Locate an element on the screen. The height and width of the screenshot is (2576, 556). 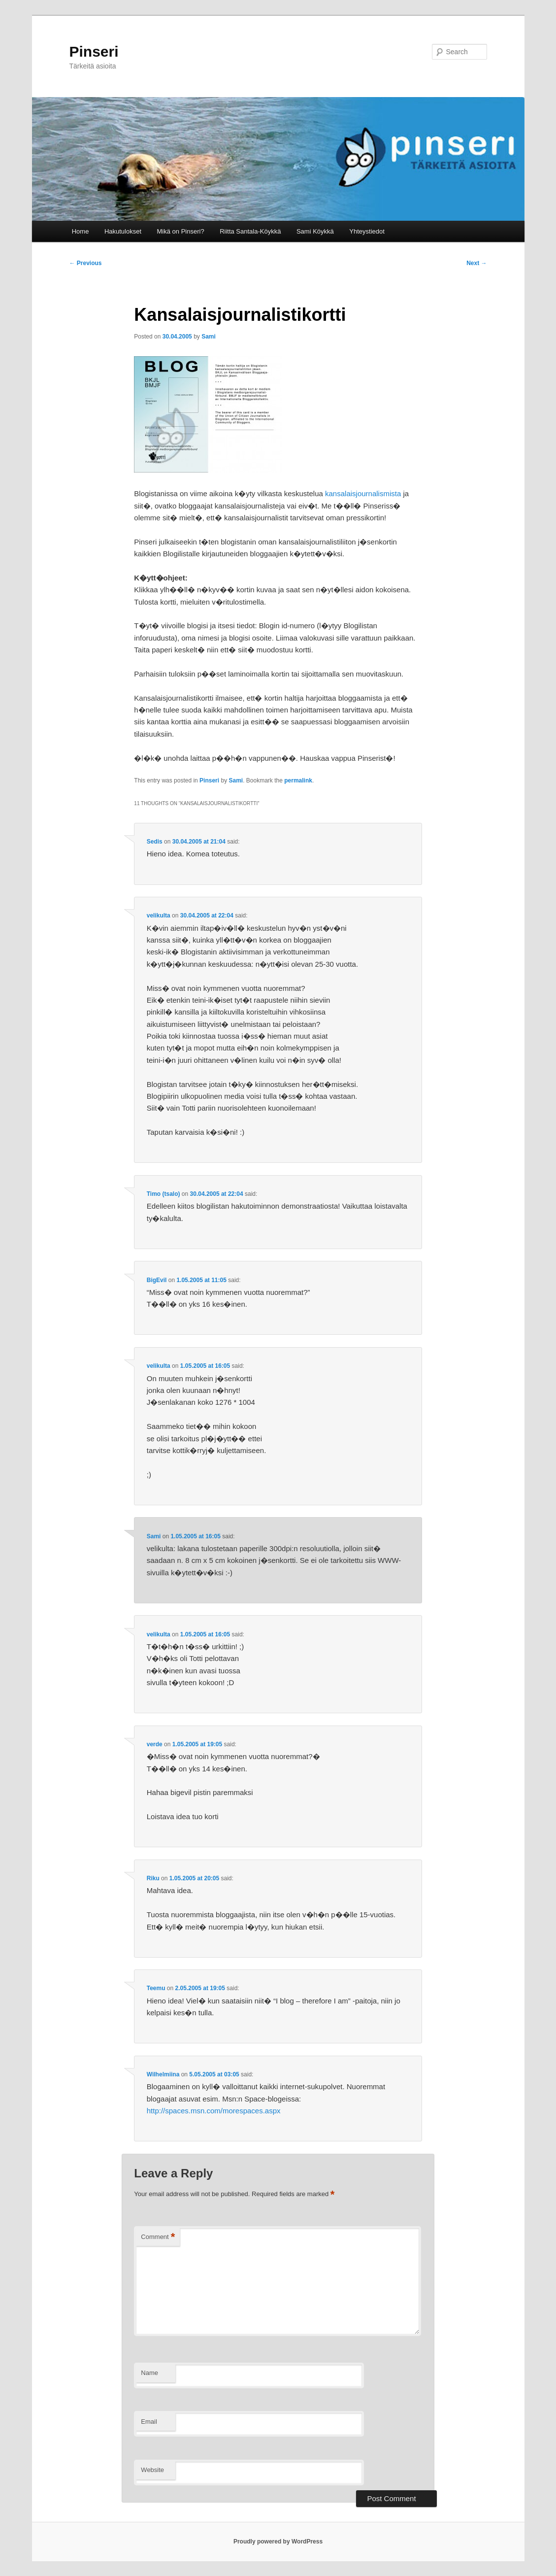
Sami Köykkä is located at coordinates (315, 231).